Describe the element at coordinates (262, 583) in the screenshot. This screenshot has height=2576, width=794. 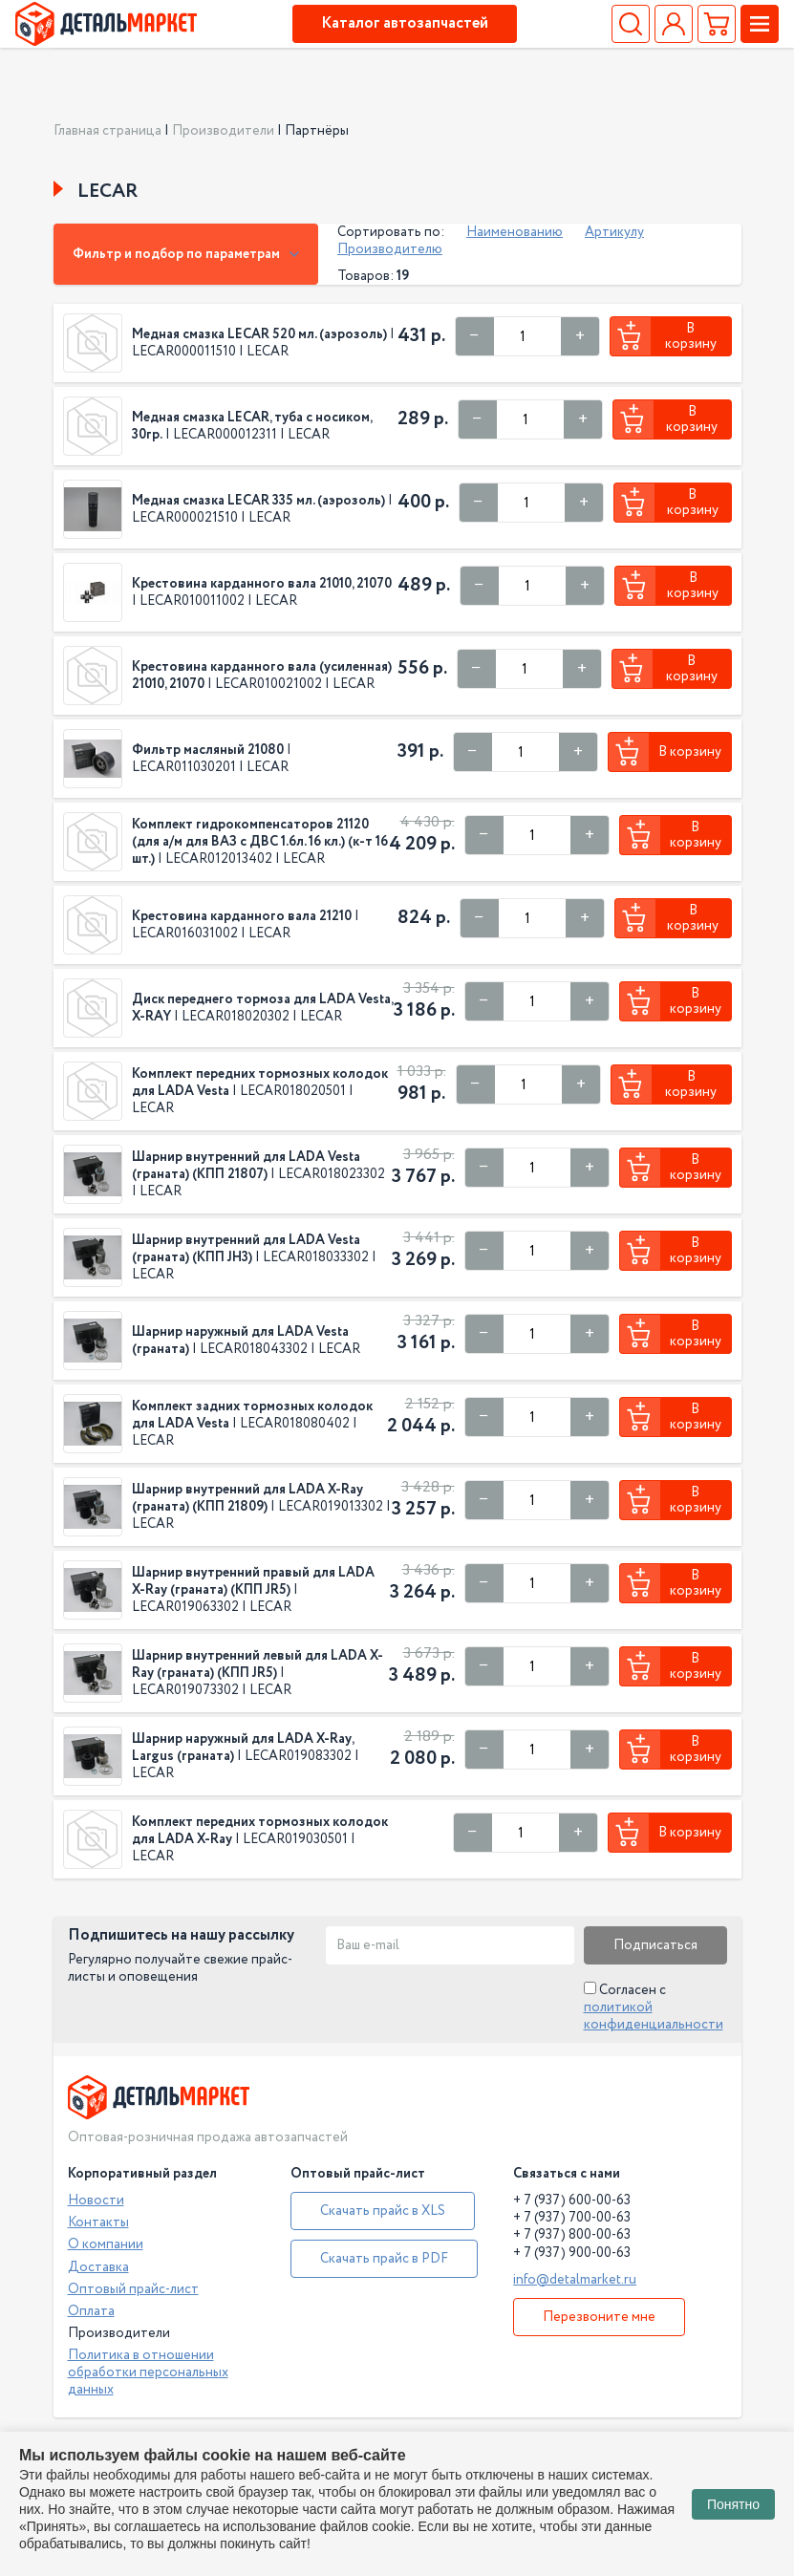
I see `Крестовина карданного вала 21010, 21070` at that location.